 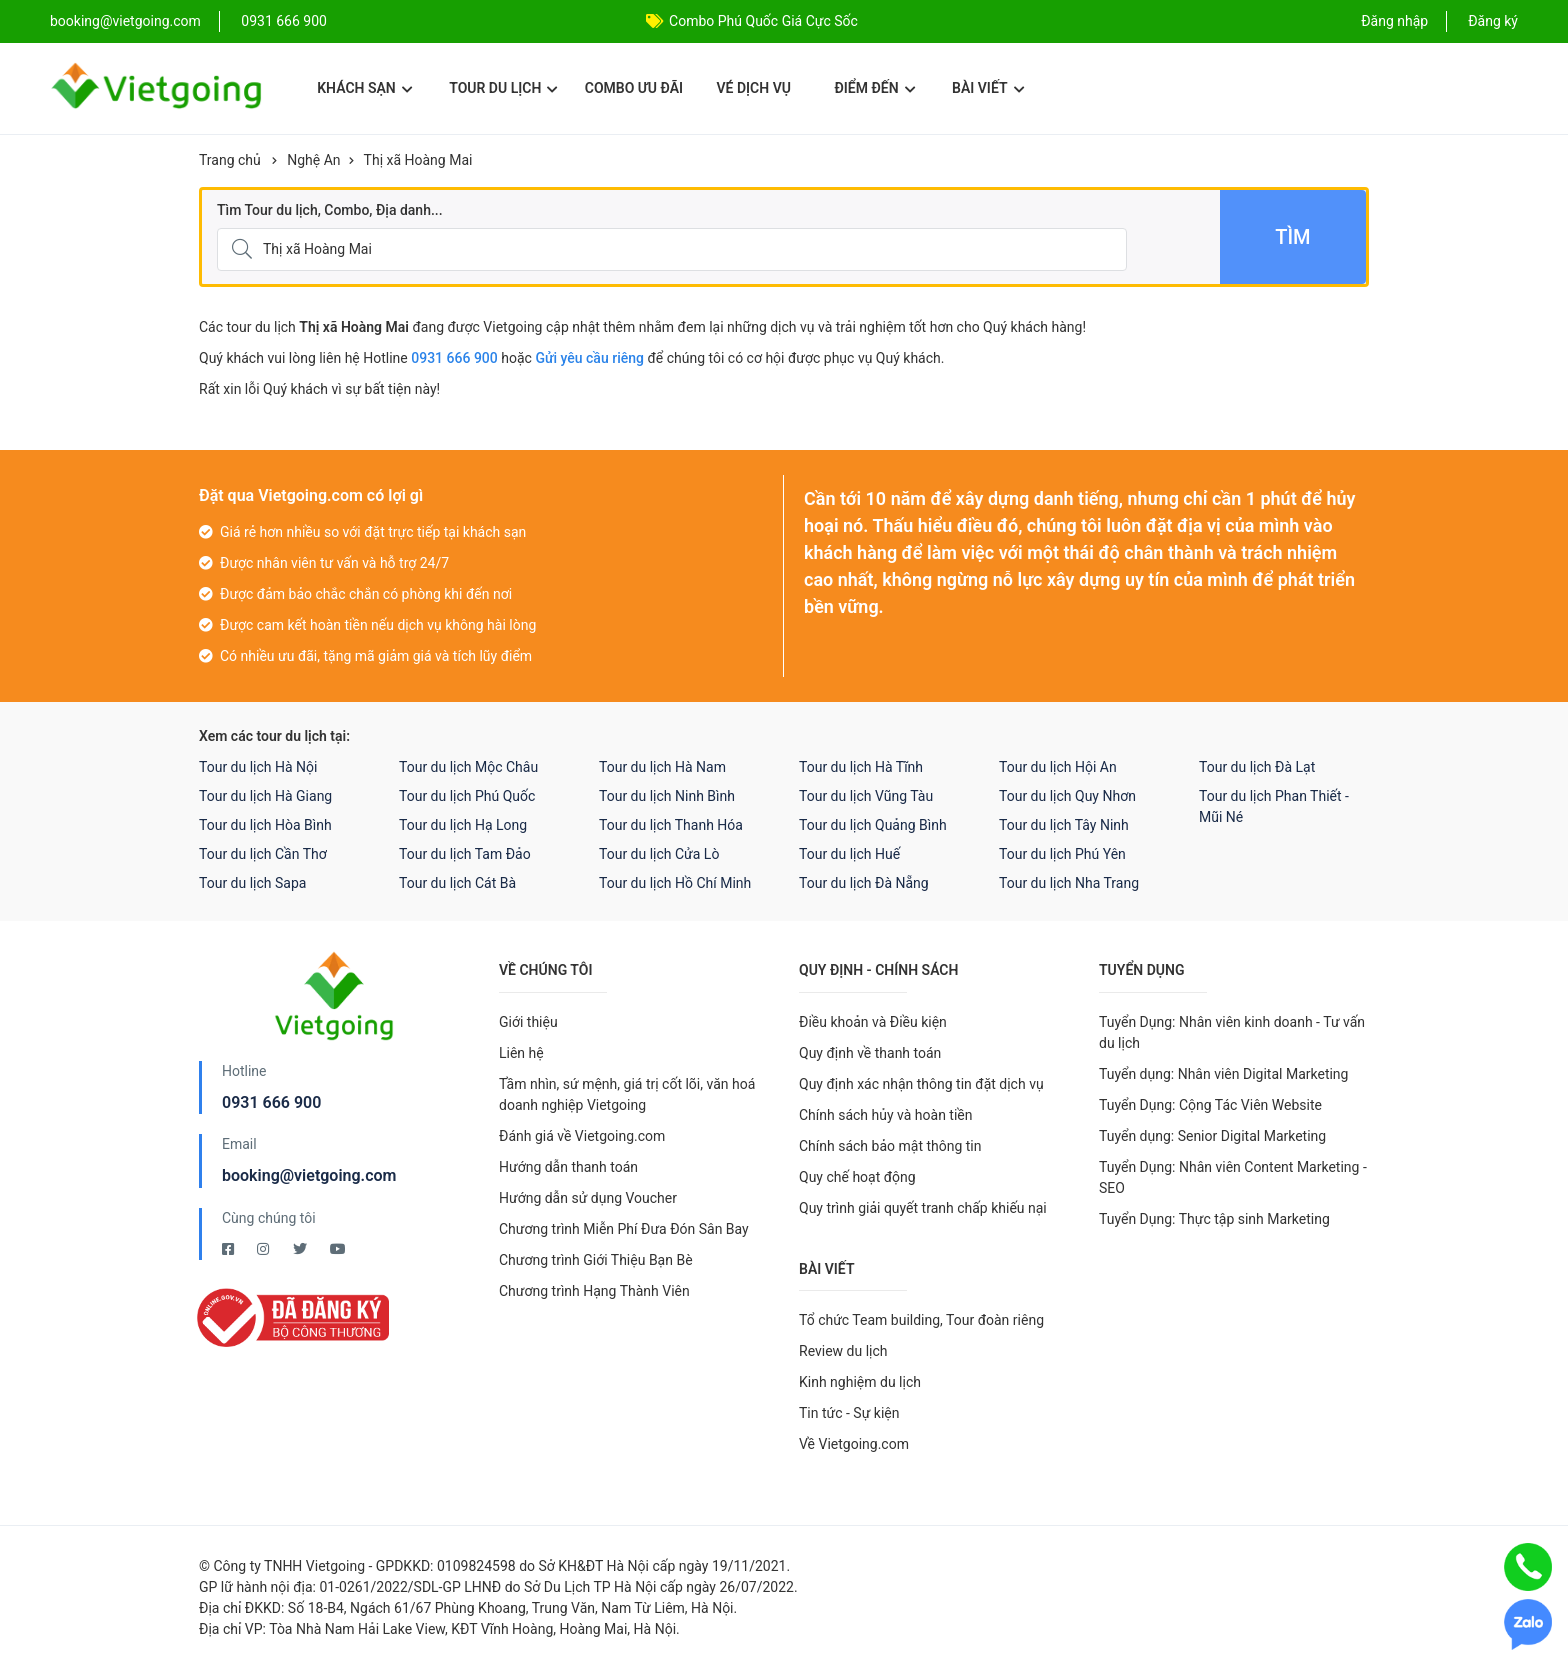 I want to click on Quy định về thanh toán, so click(x=870, y=1053).